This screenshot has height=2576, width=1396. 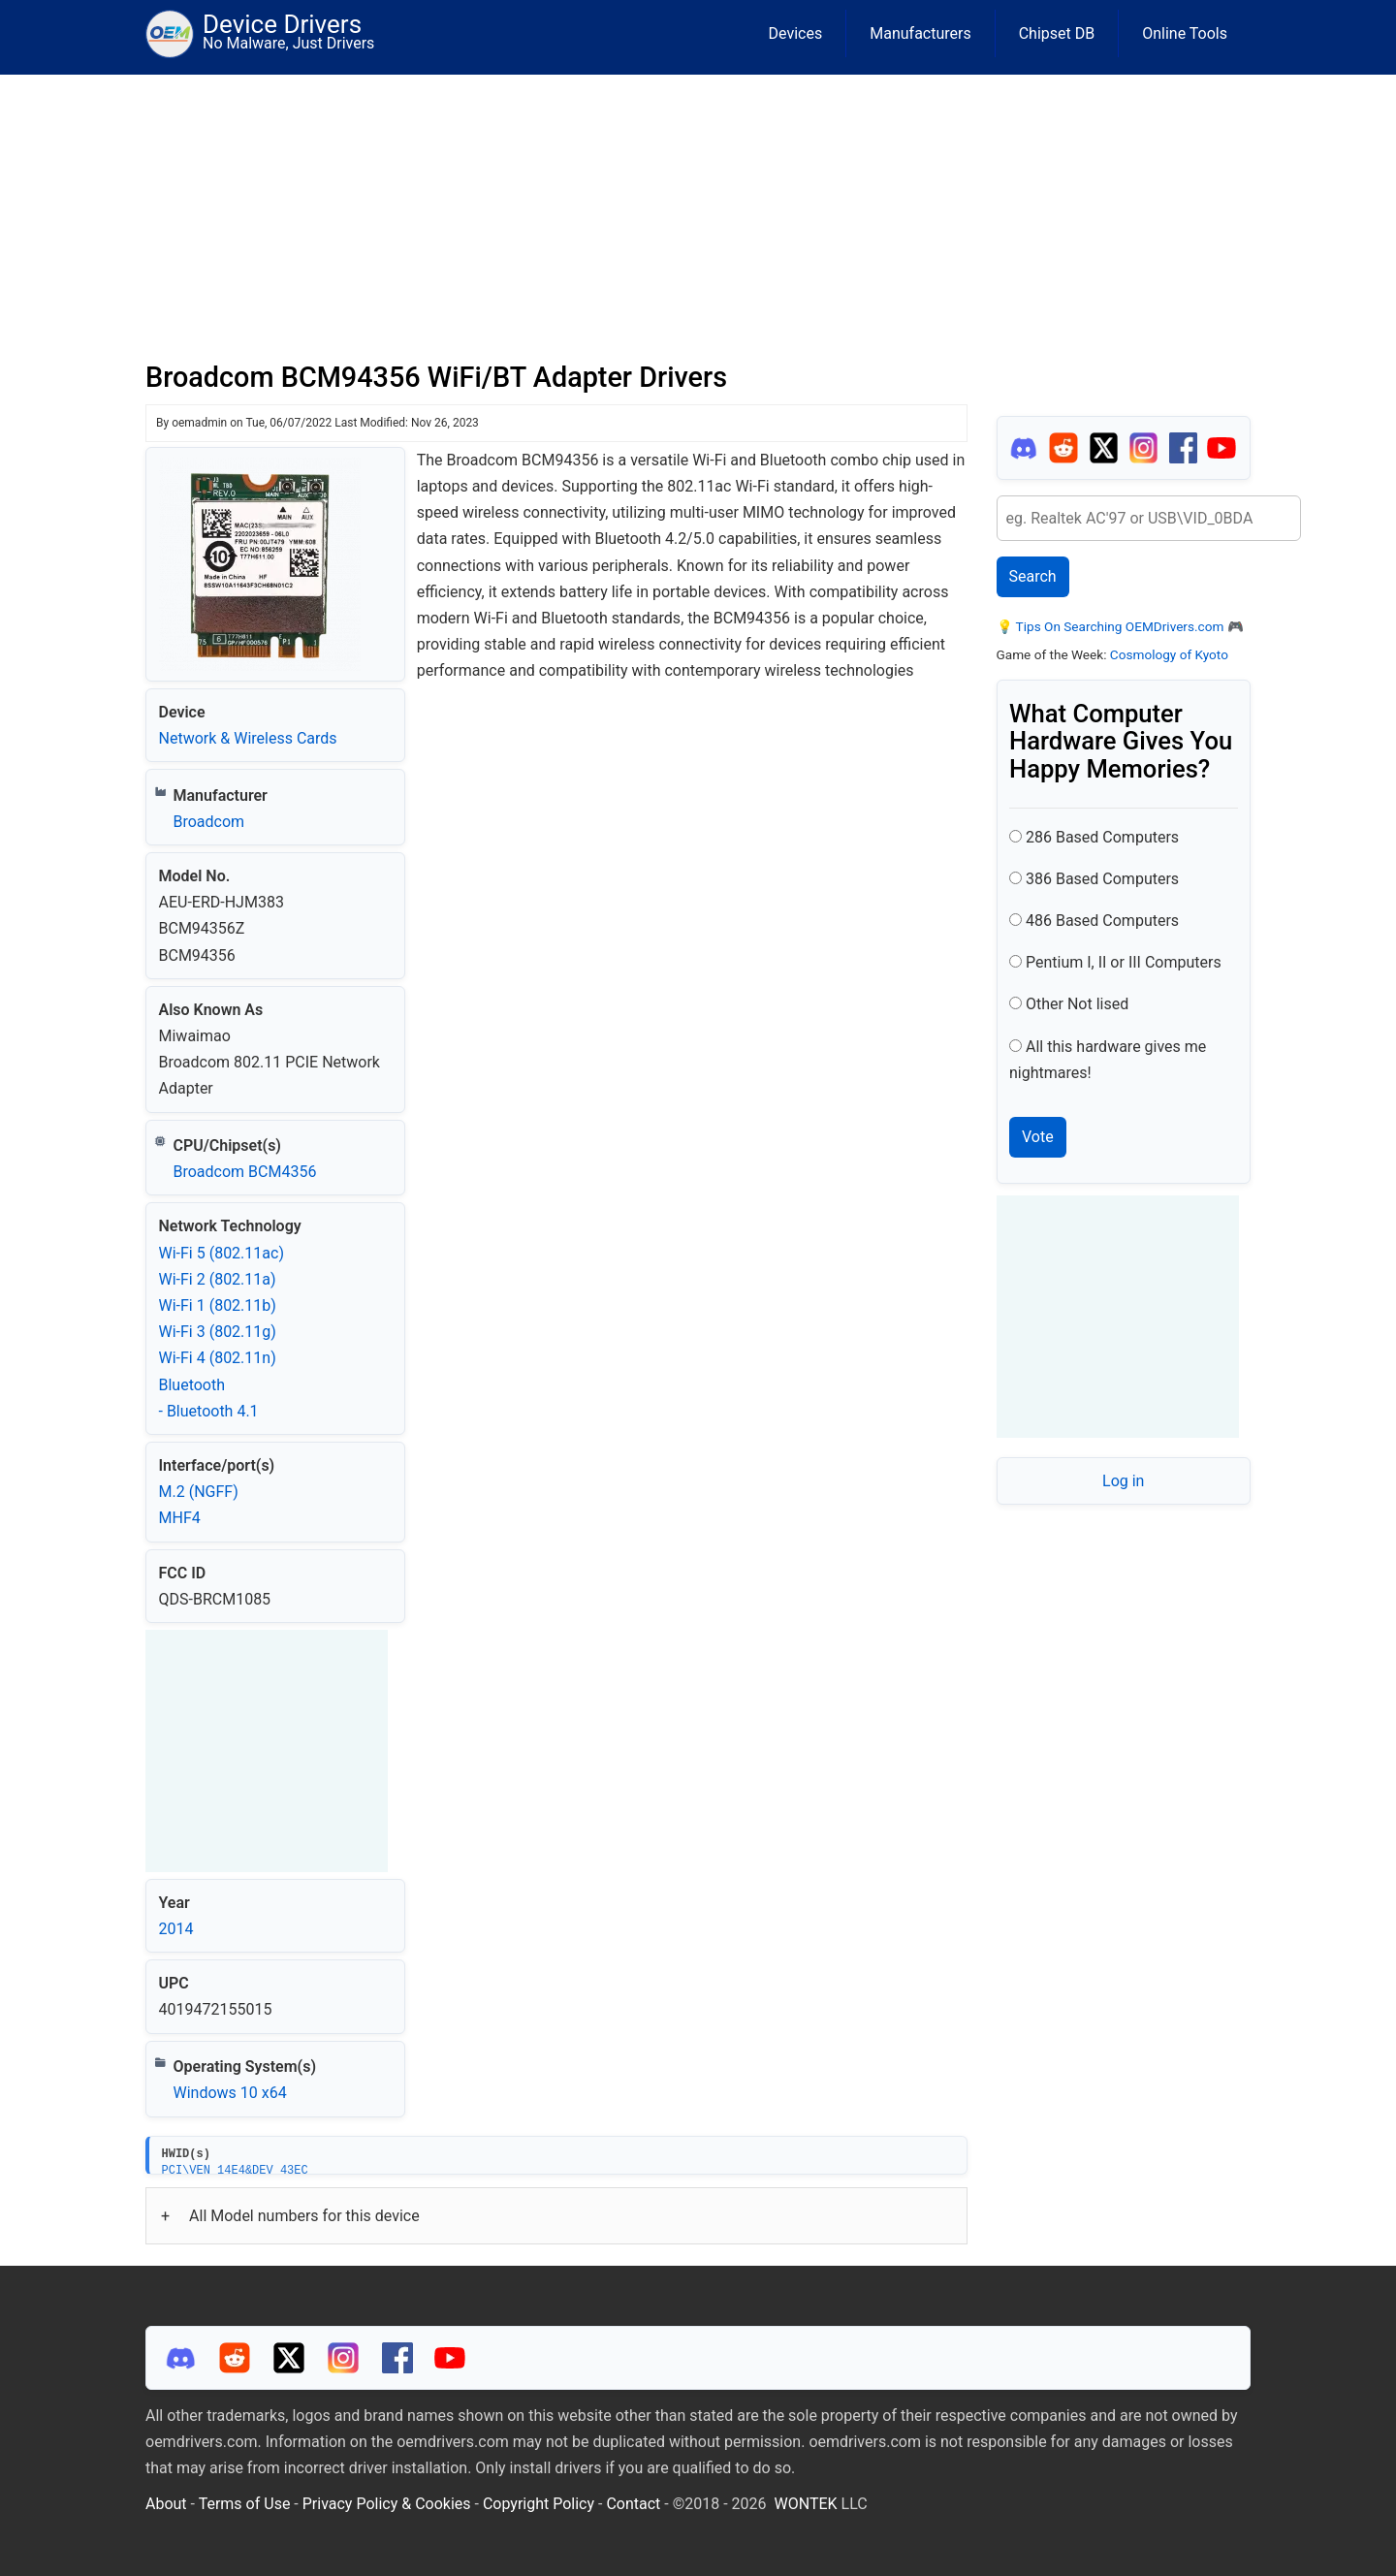 What do you see at coordinates (221, 1253) in the screenshot?
I see `Wi‑Fi 5 (802.11ac)` at bounding box center [221, 1253].